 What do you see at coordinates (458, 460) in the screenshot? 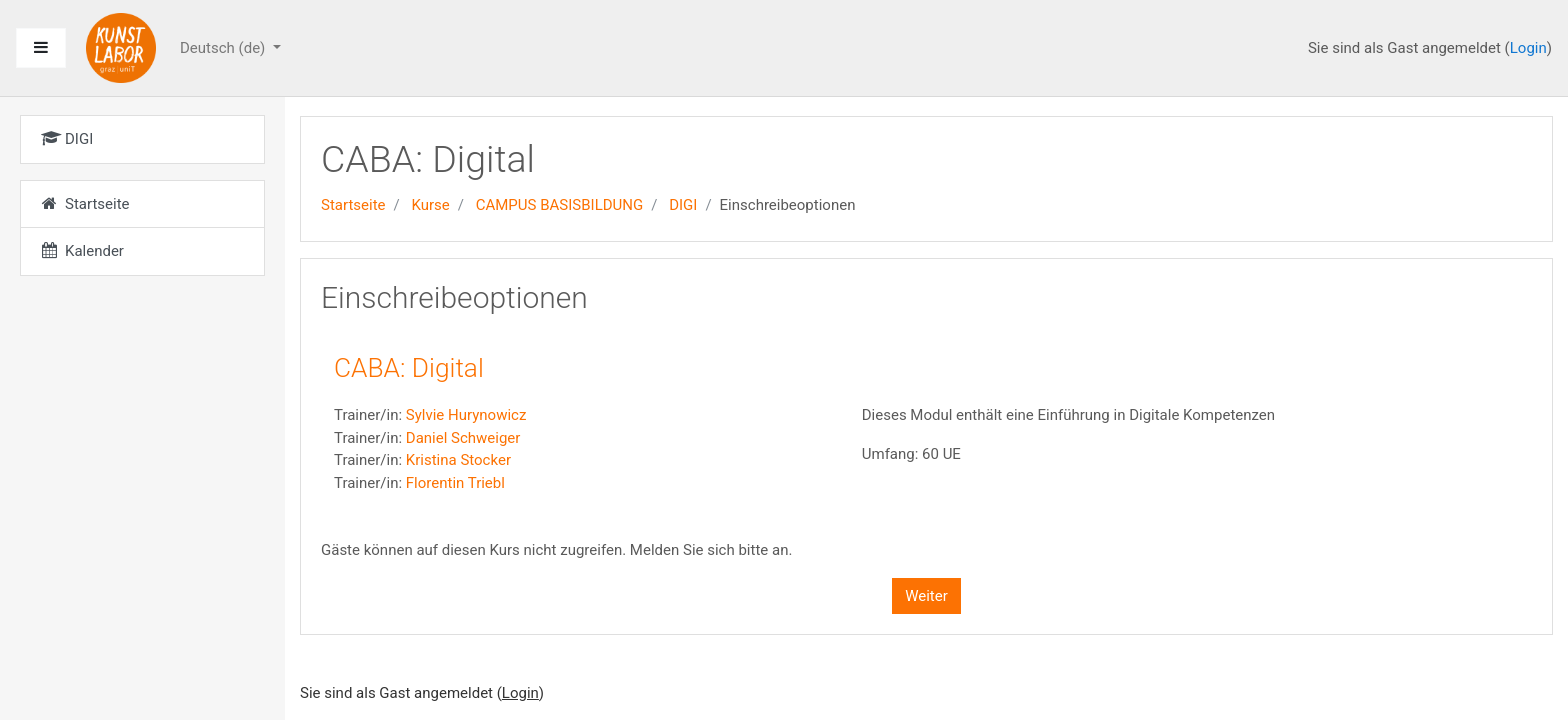
I see `Kristina Stocker` at bounding box center [458, 460].